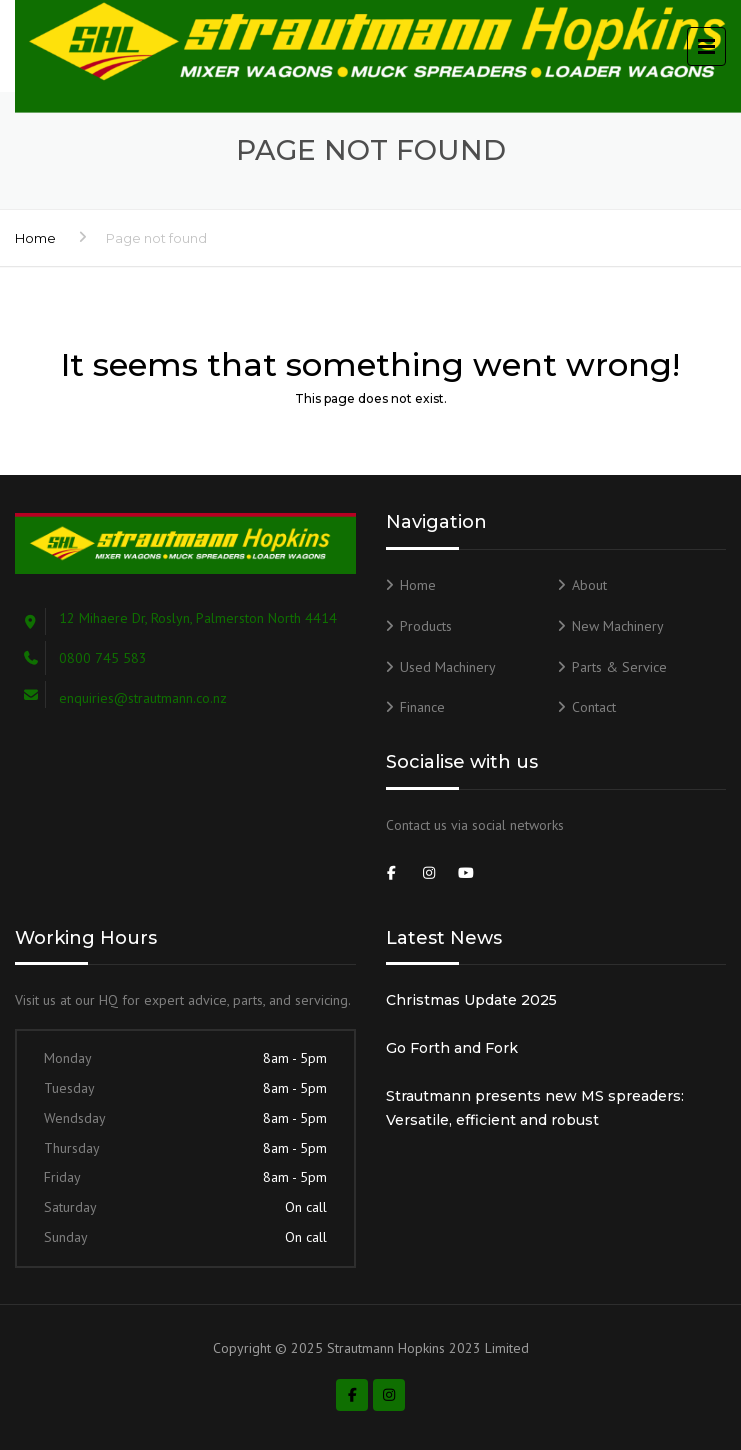  Describe the element at coordinates (589, 585) in the screenshot. I see `About` at that location.